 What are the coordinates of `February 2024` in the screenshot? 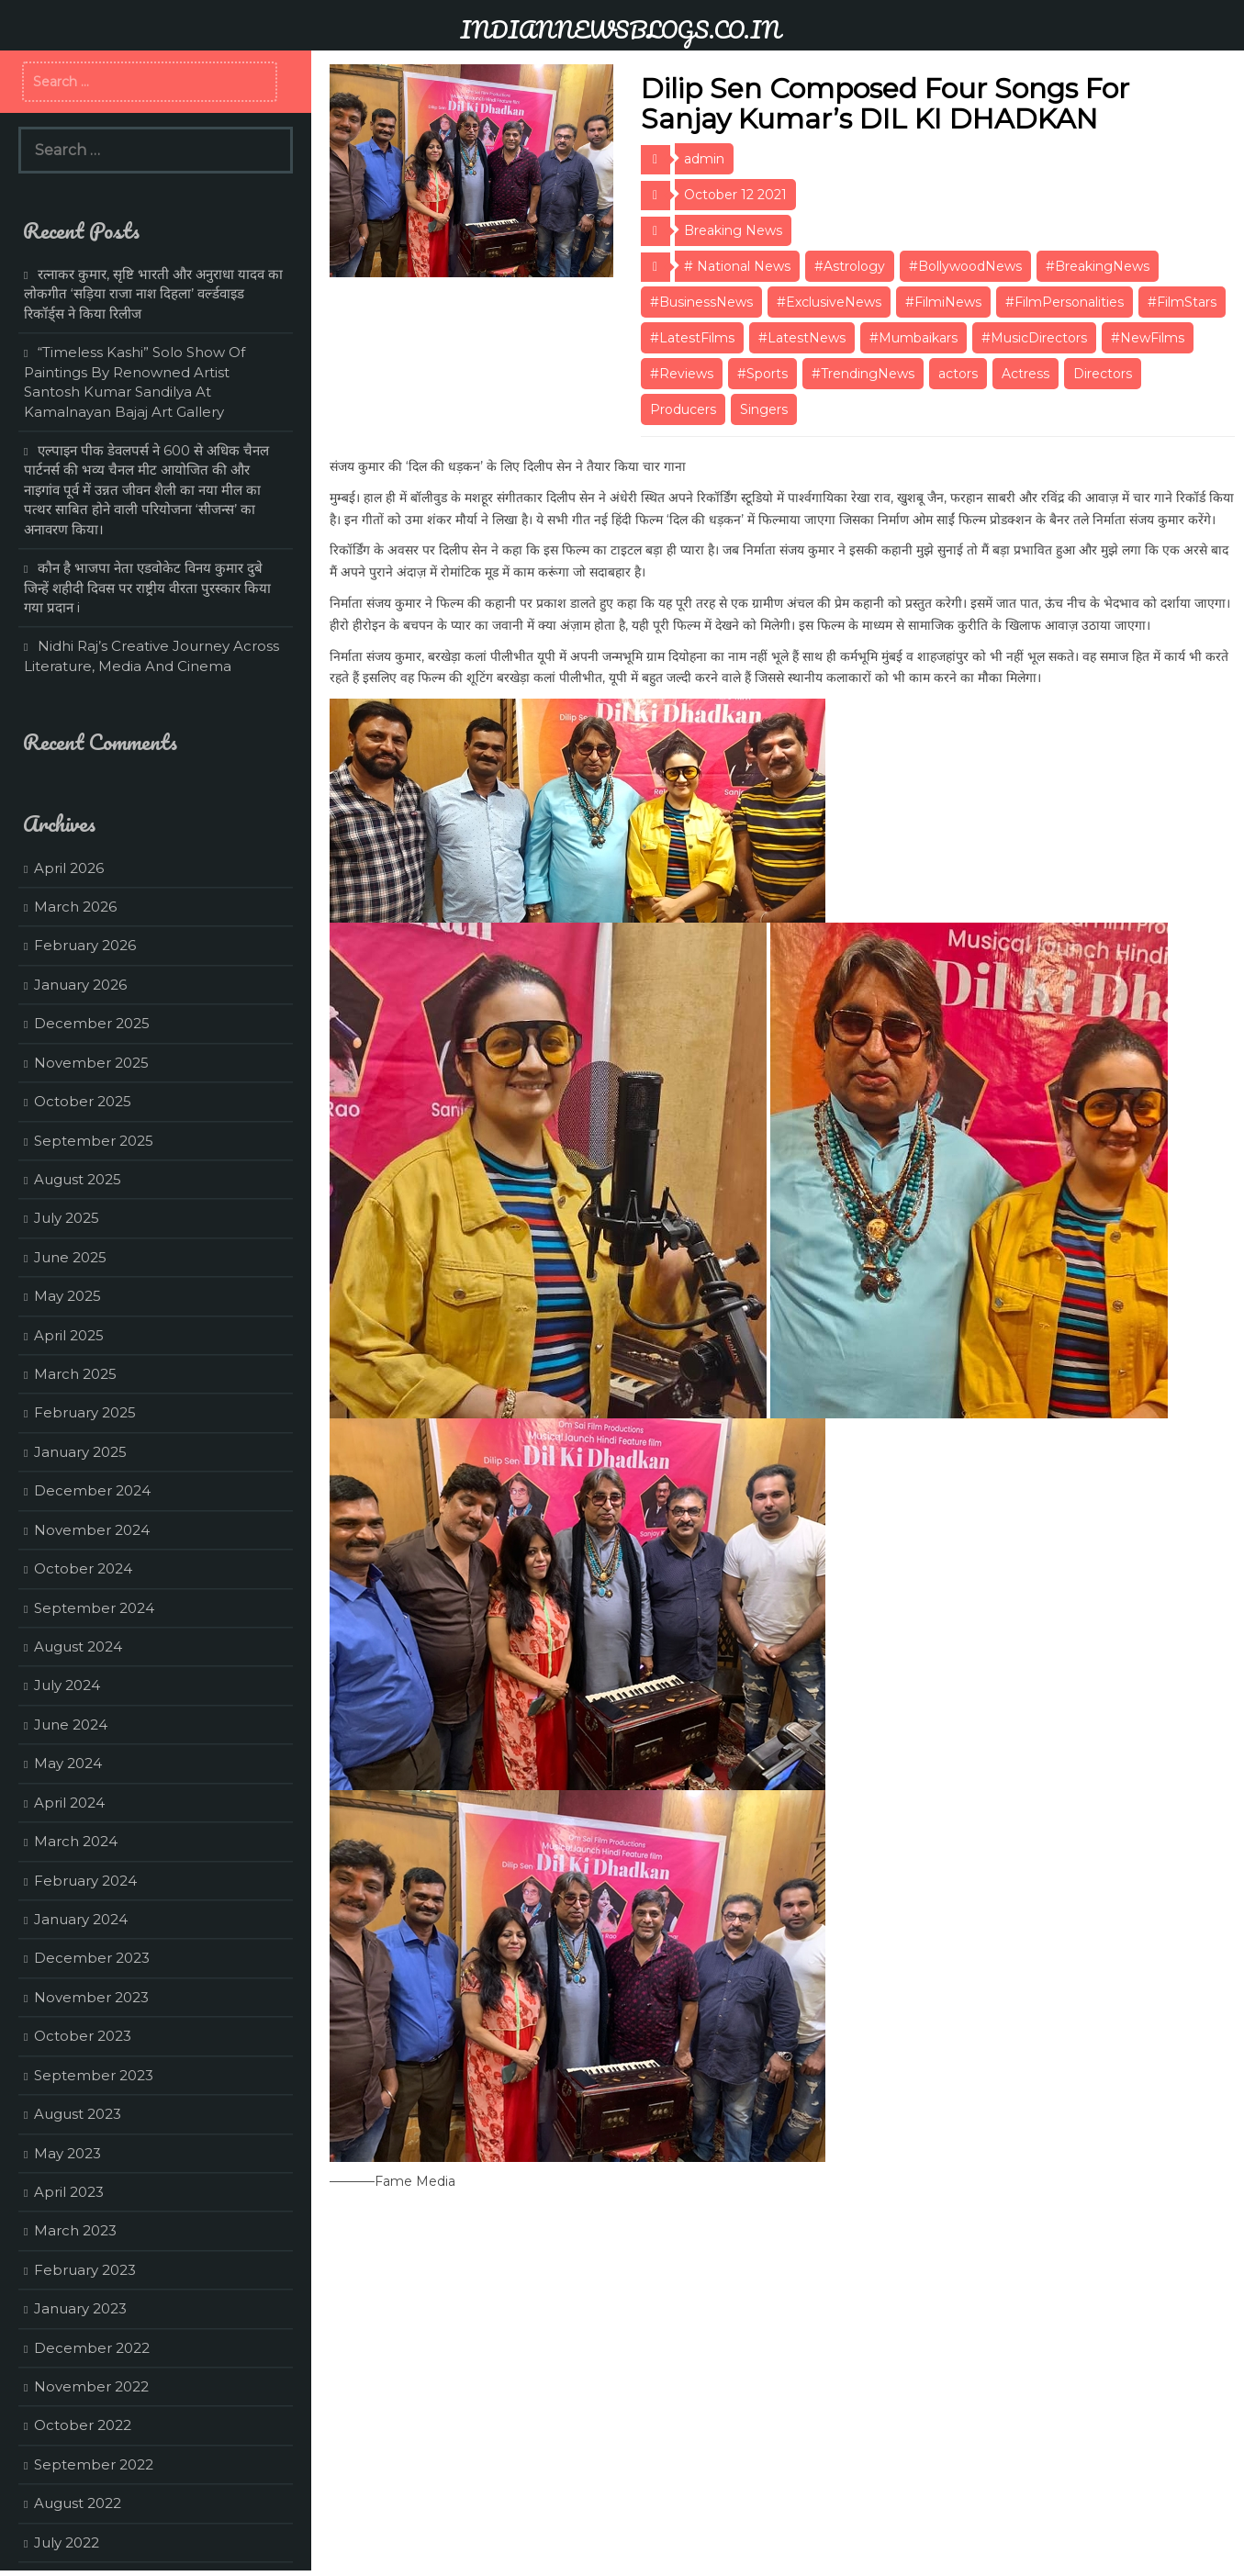 It's located at (85, 1880).